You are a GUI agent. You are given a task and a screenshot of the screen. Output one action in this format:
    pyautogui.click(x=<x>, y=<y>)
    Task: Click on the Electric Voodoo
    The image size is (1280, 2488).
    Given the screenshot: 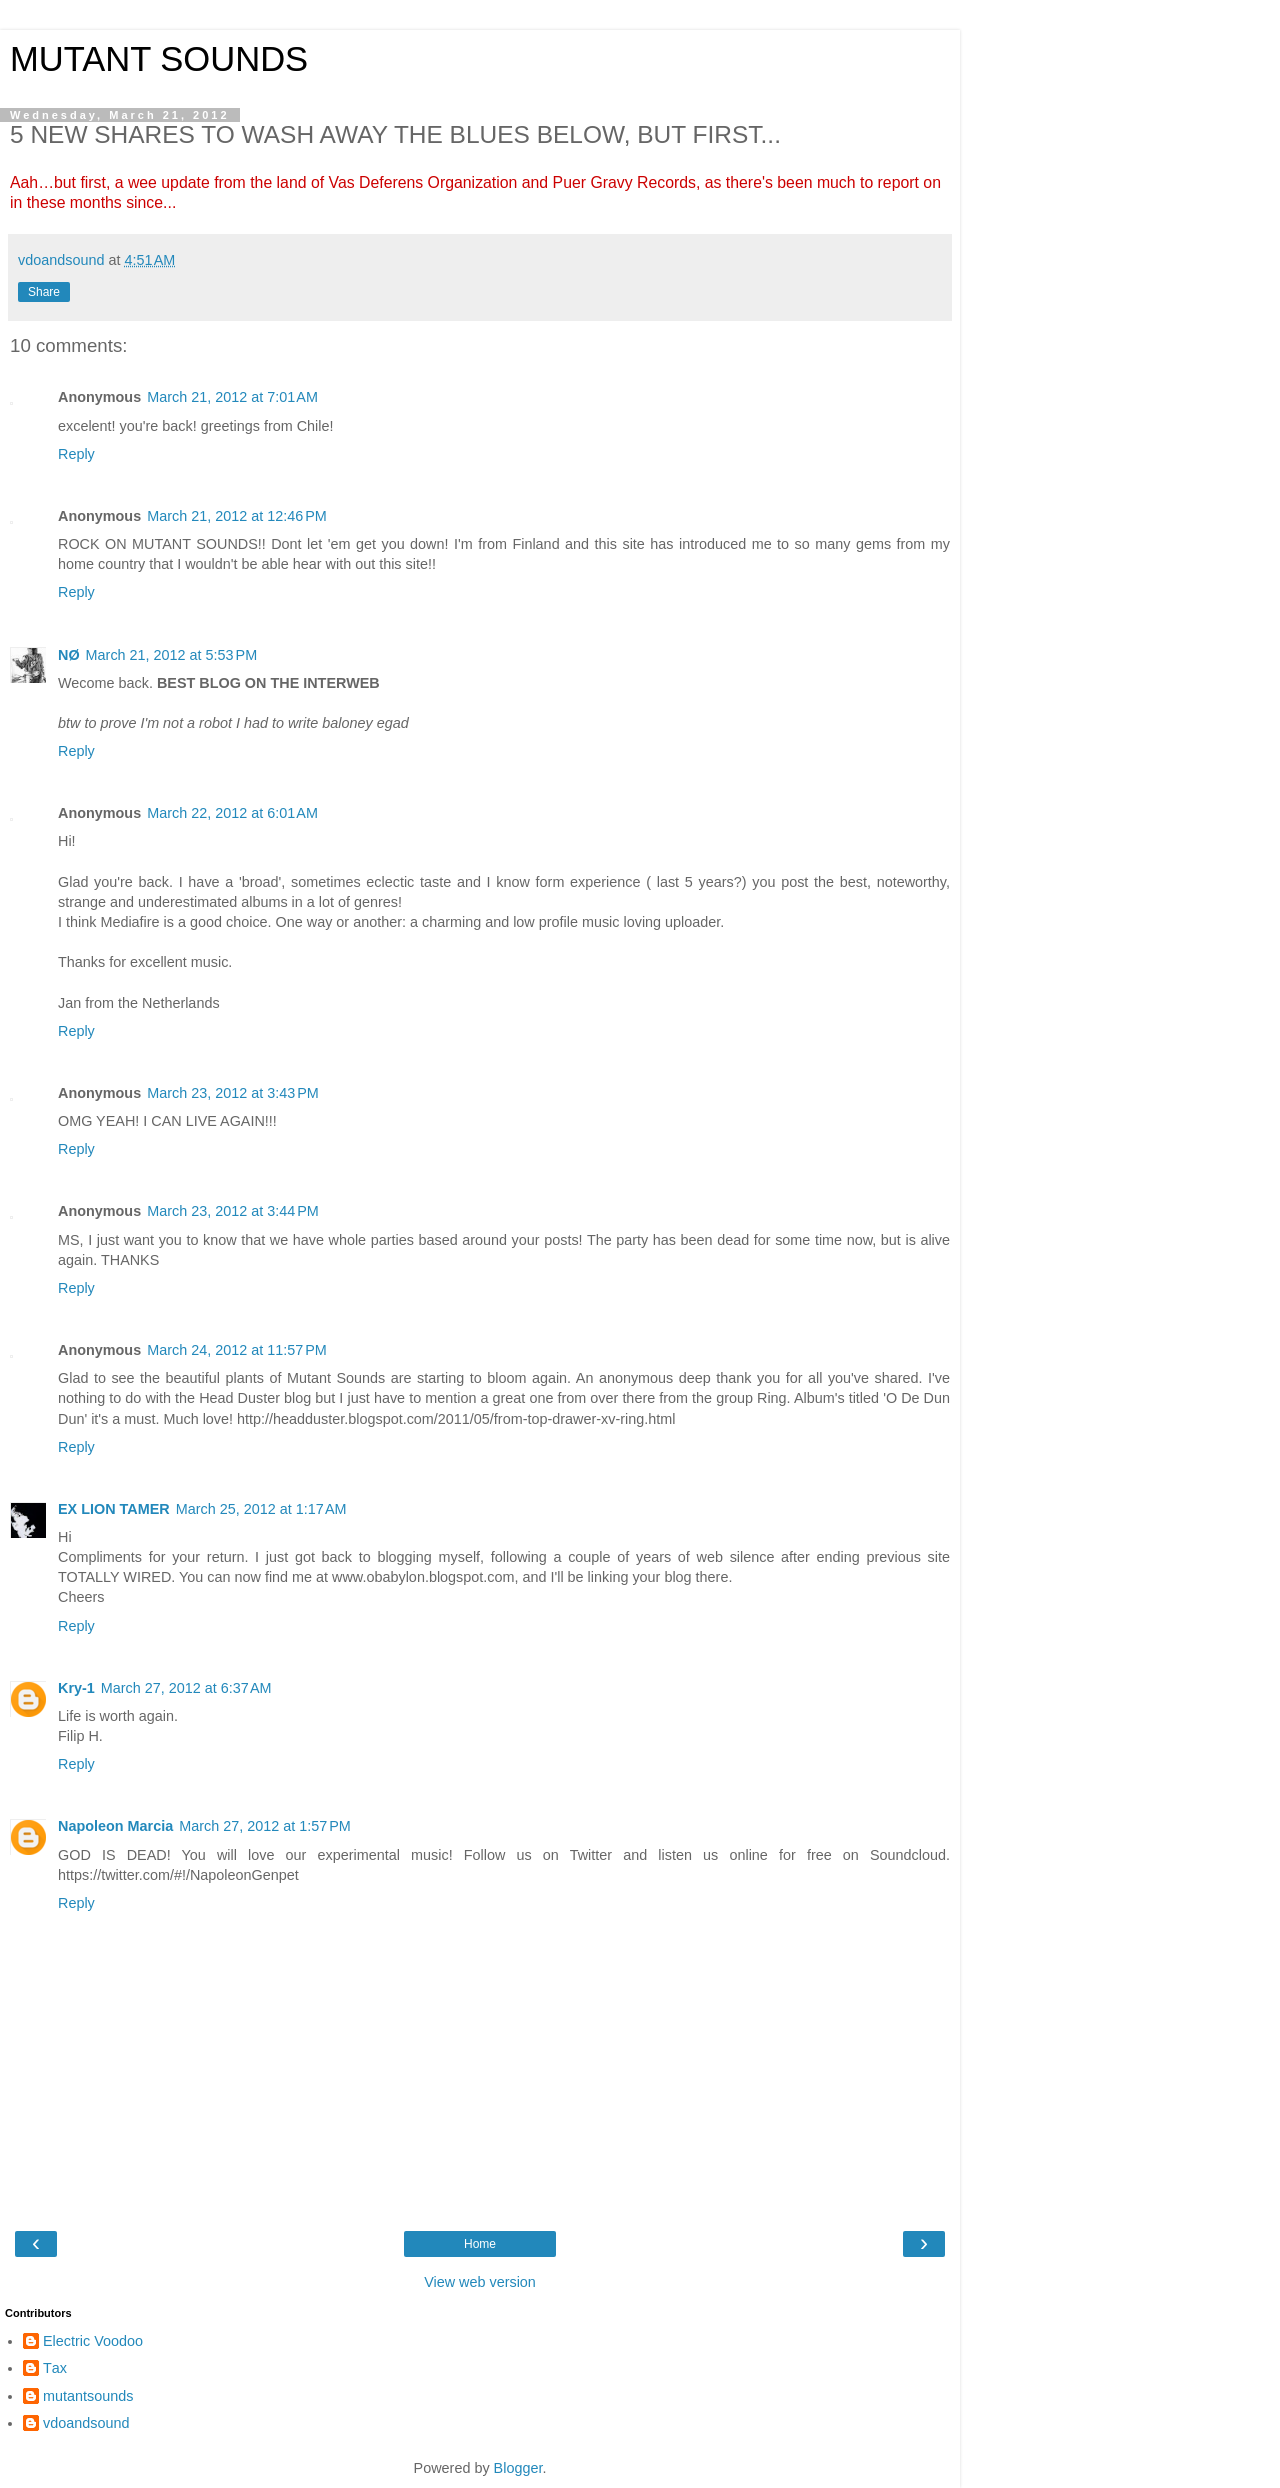 What is the action you would take?
    pyautogui.click(x=93, y=2341)
    